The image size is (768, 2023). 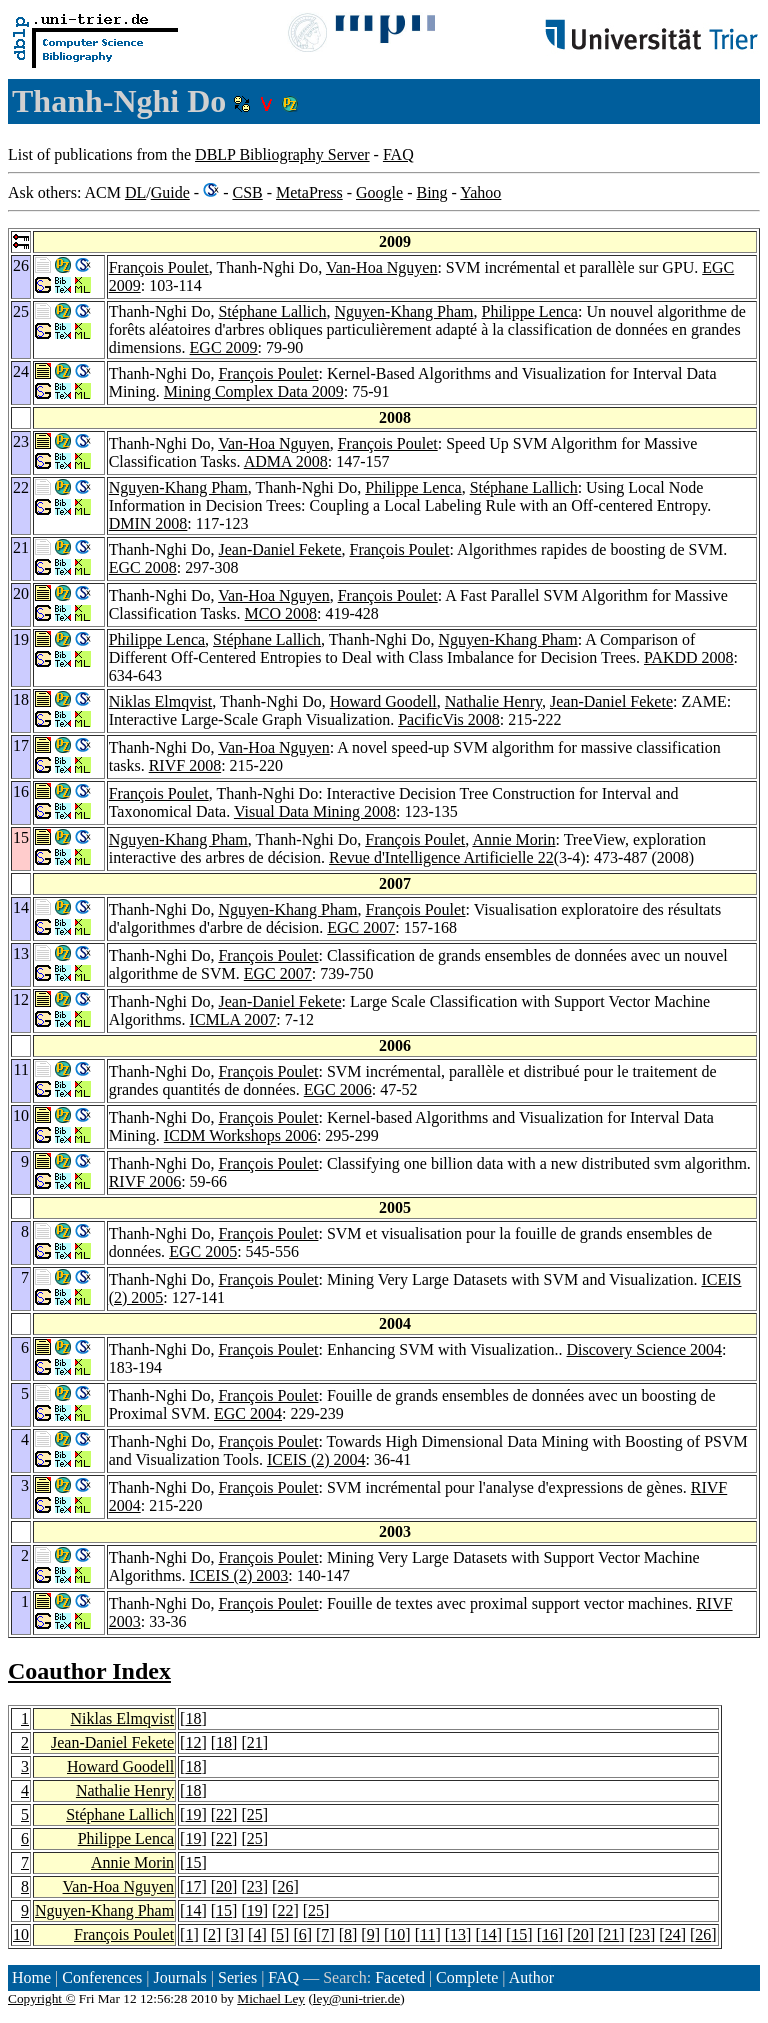 What do you see at coordinates (441, 857) in the screenshot?
I see `Revue d'Intelligence Artificielle 22` at bounding box center [441, 857].